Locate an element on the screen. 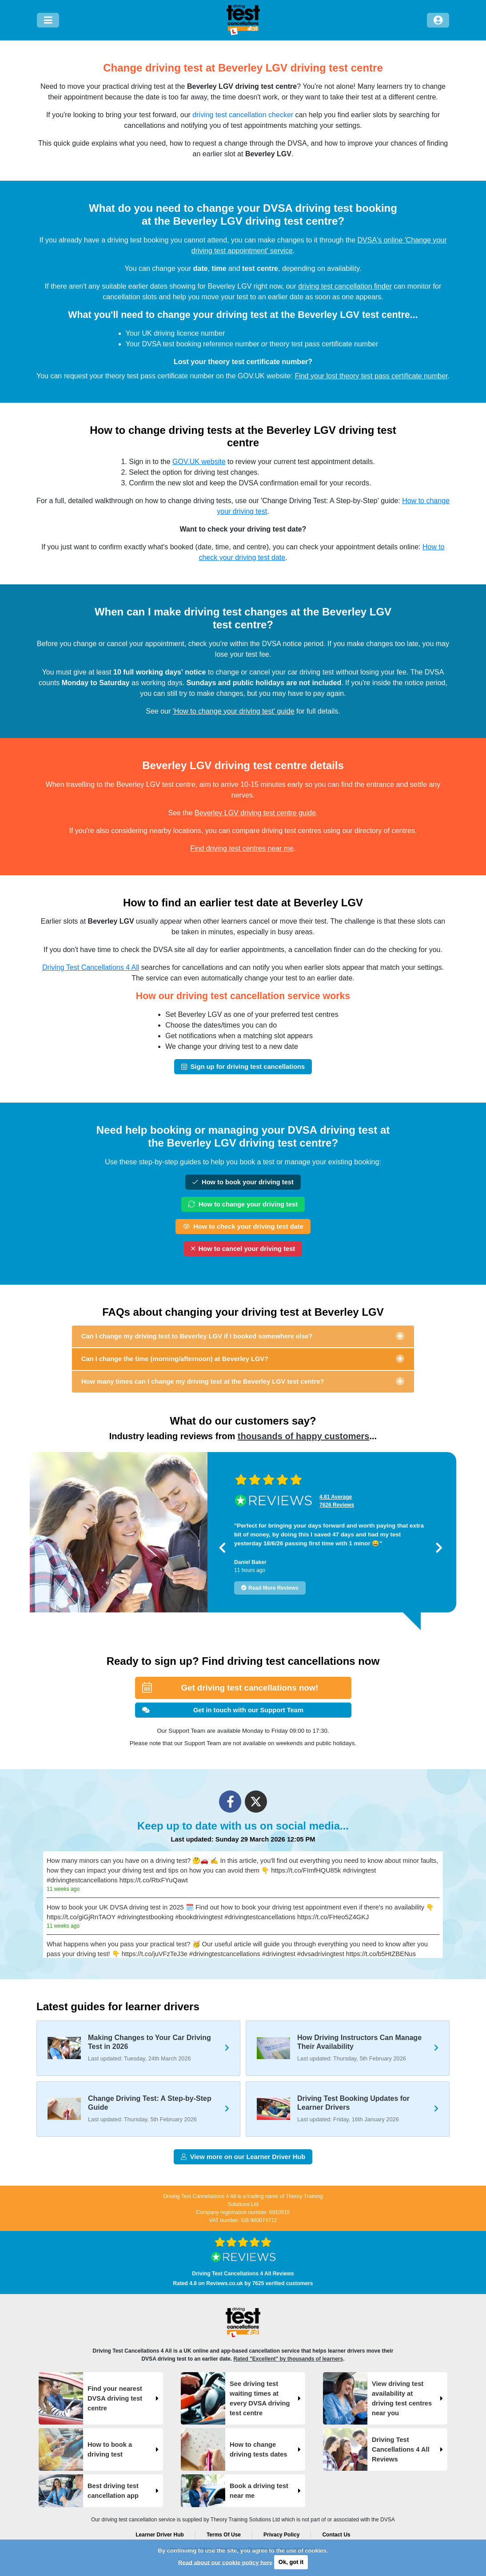 Image resolution: width=486 pixels, height=2576 pixels. Rated "Excellent" by thousands of learners is located at coordinates (288, 2359).